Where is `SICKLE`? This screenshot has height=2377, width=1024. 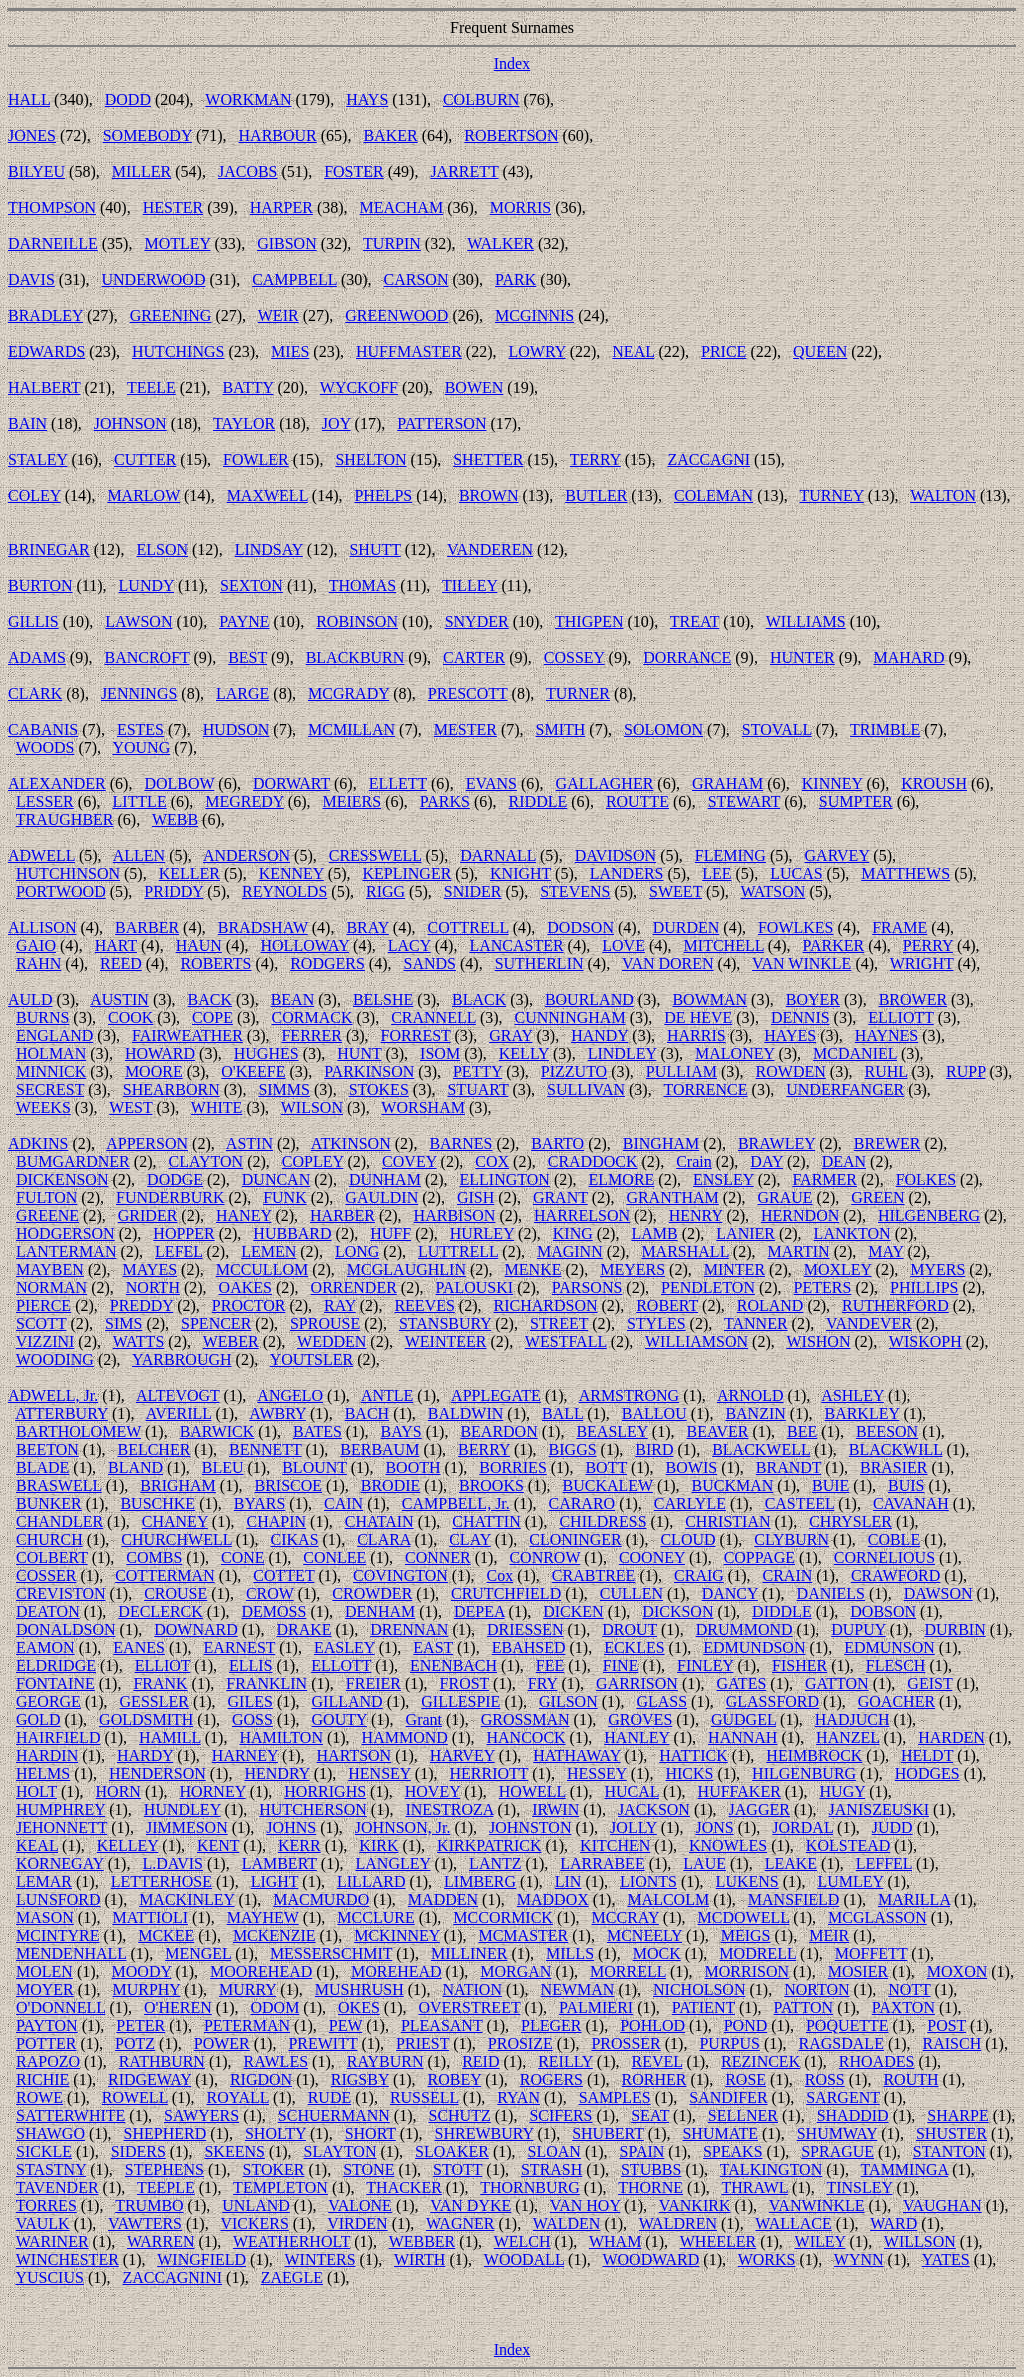 SICKLE is located at coordinates (44, 2151).